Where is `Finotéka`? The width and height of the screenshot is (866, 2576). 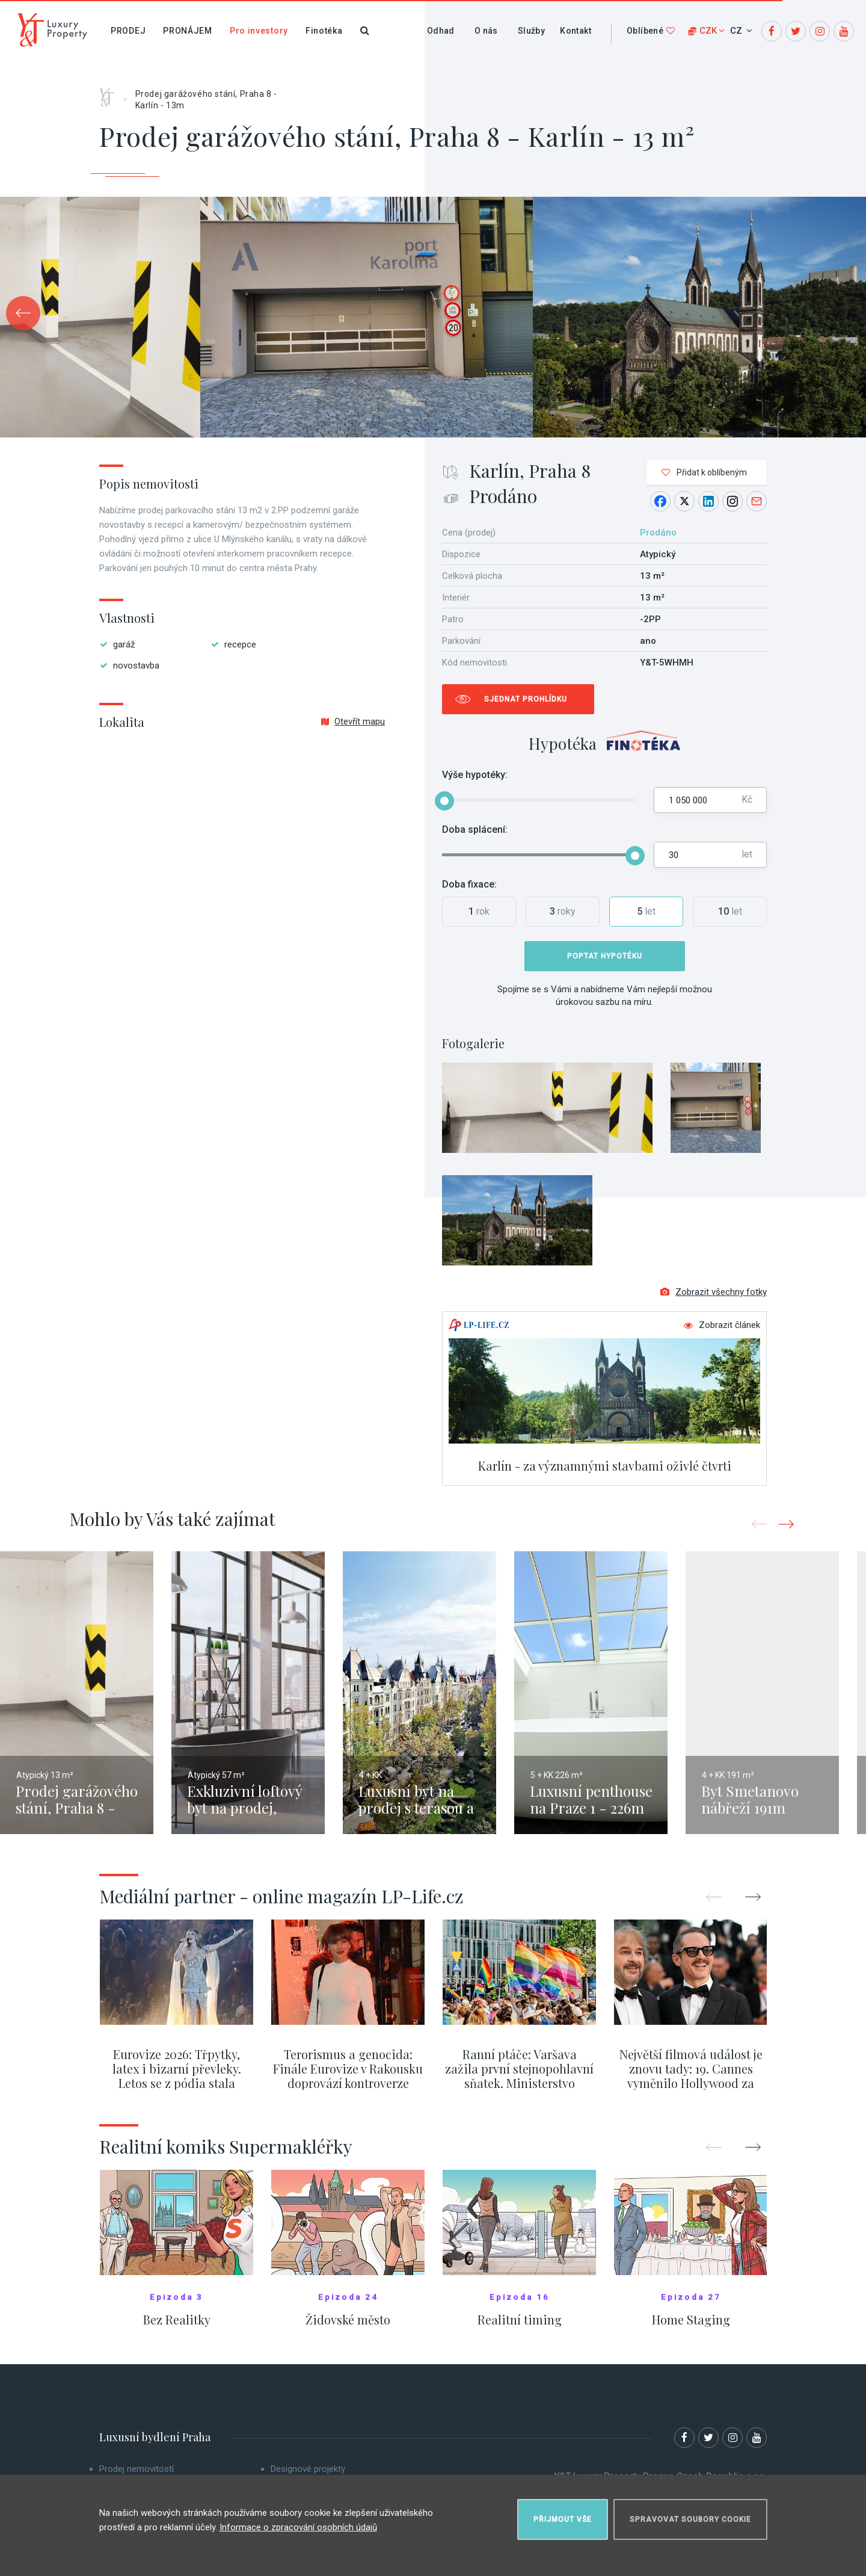 Finotéka is located at coordinates (324, 31).